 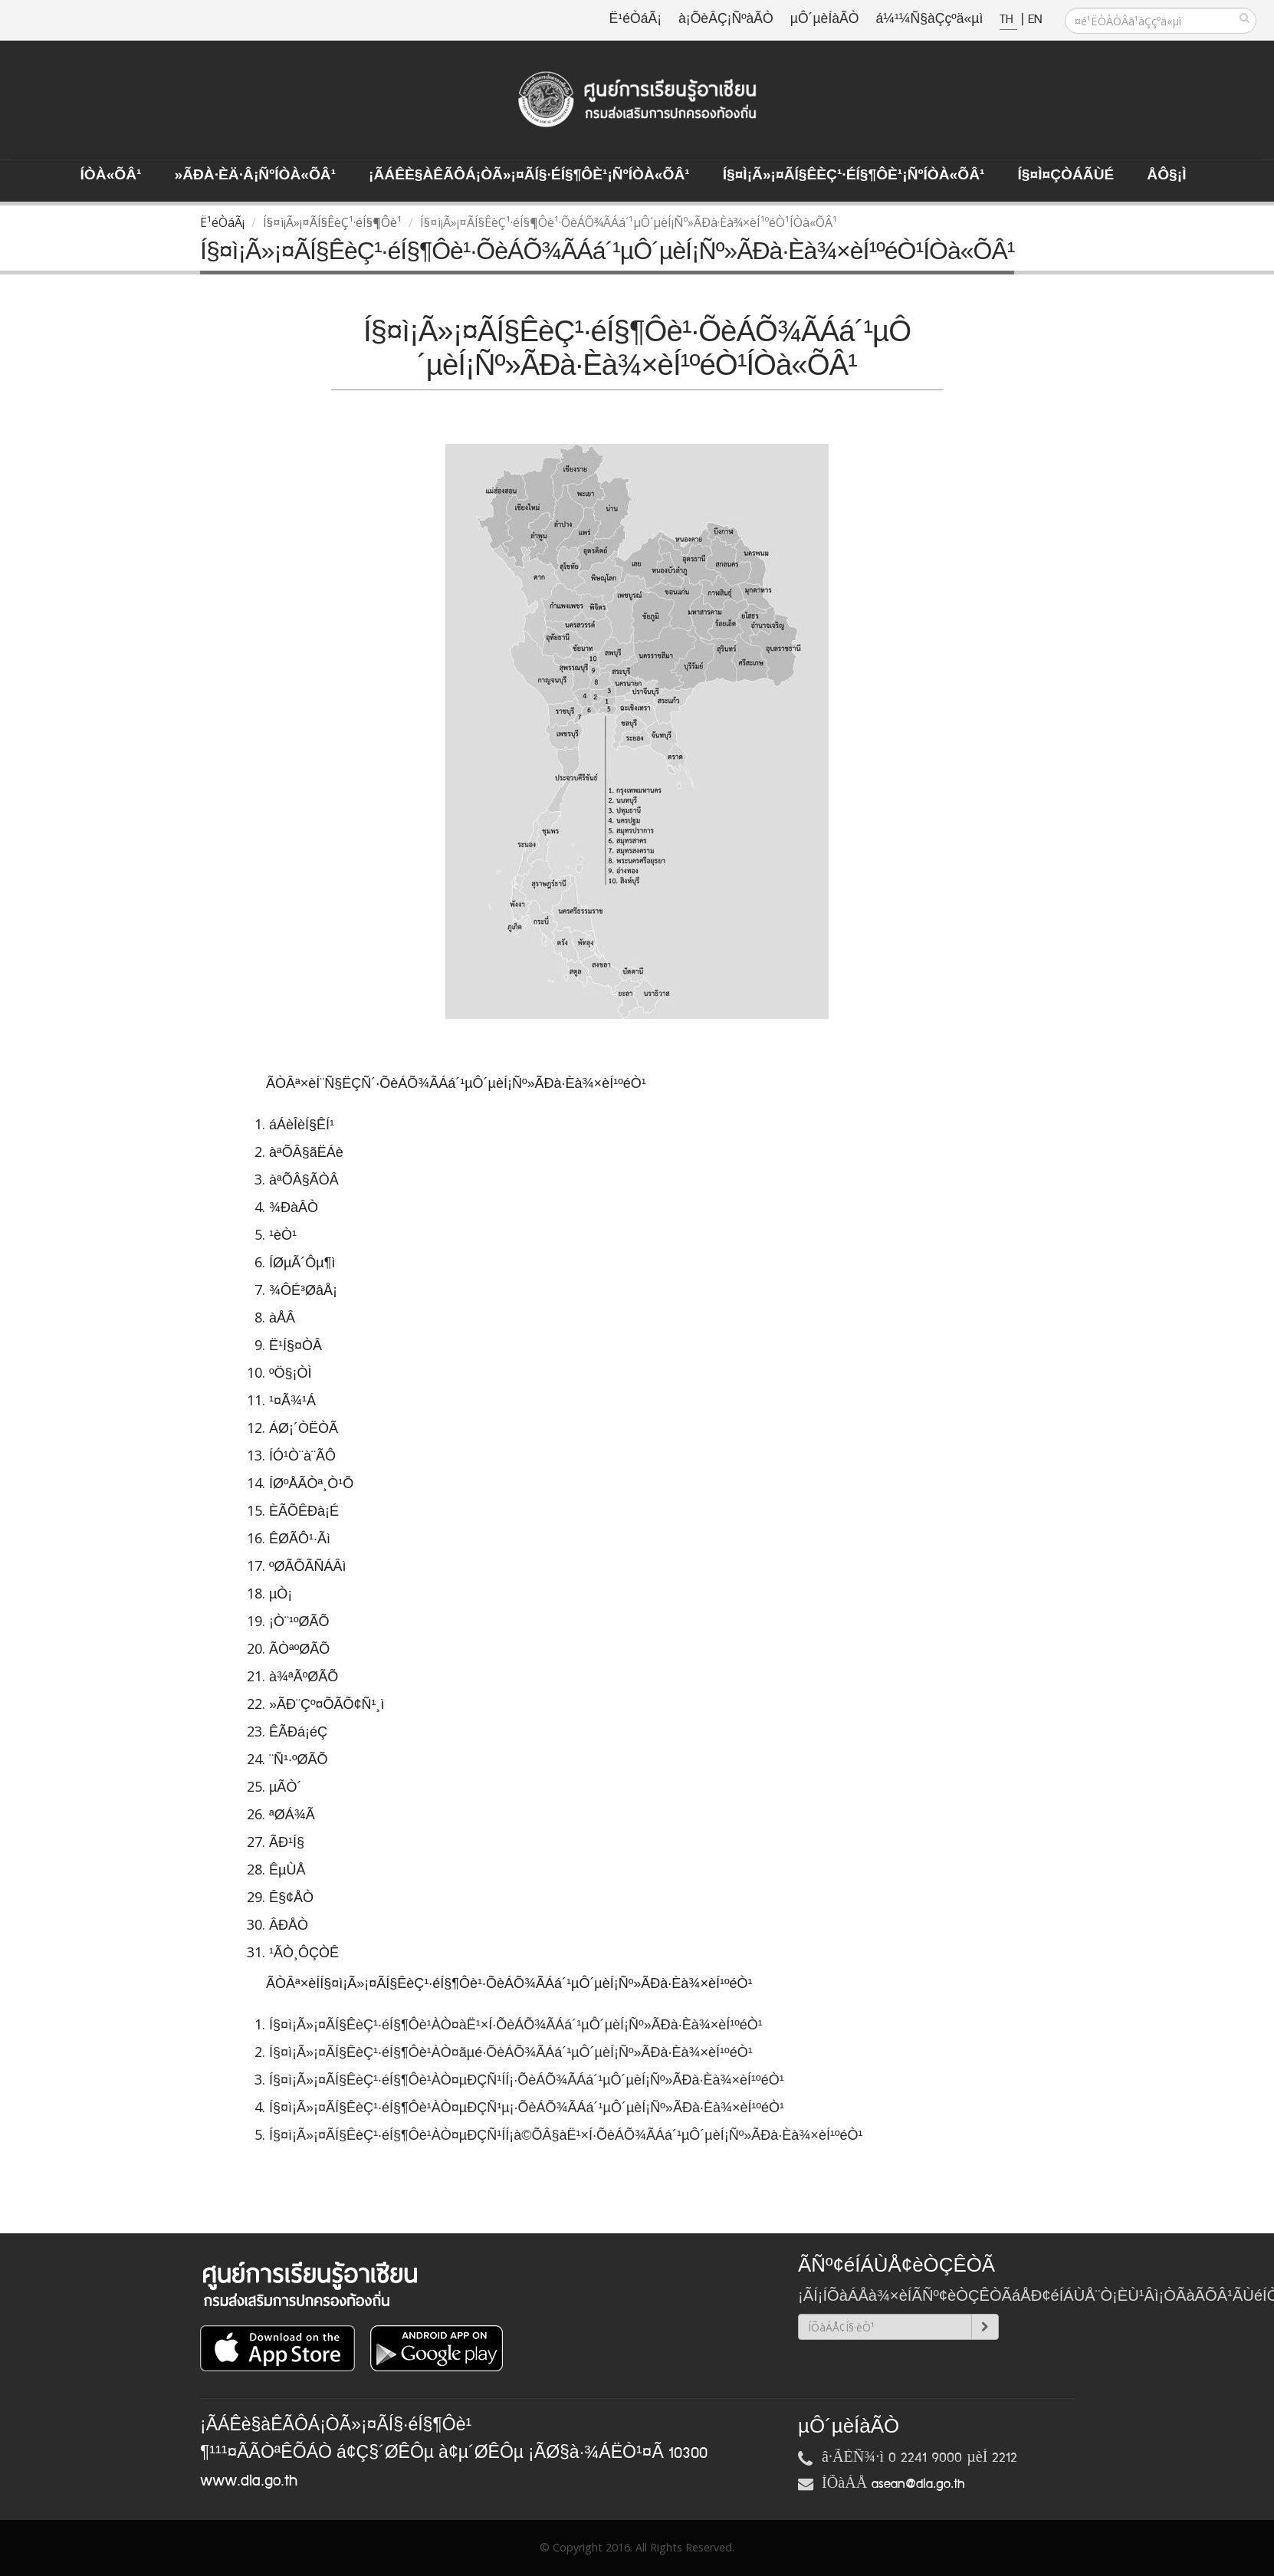 What do you see at coordinates (513, 2052) in the screenshot?
I see `Í§¤ì¡Ã»¡¤ÃÍ§ÊèÇ¹·éÍ§¶Ôè¹ÀÒ¤ãµé·ÕèÁÕ¾ÃÁá´¹µÔ´µèÍ¡Ñº»ÃÐà·Èà¾×èÍ¹ºéÒ¹` at bounding box center [513, 2052].